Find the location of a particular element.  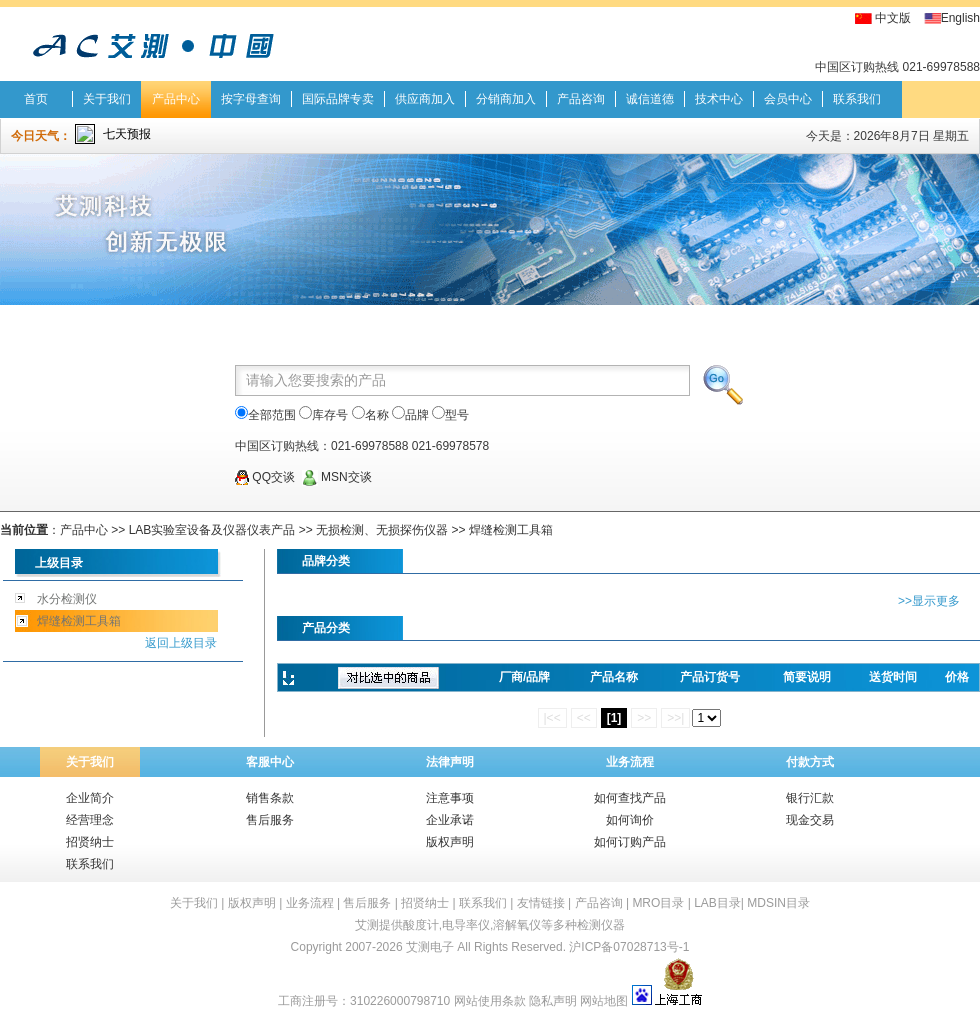

酸度计 is located at coordinates (421, 925).